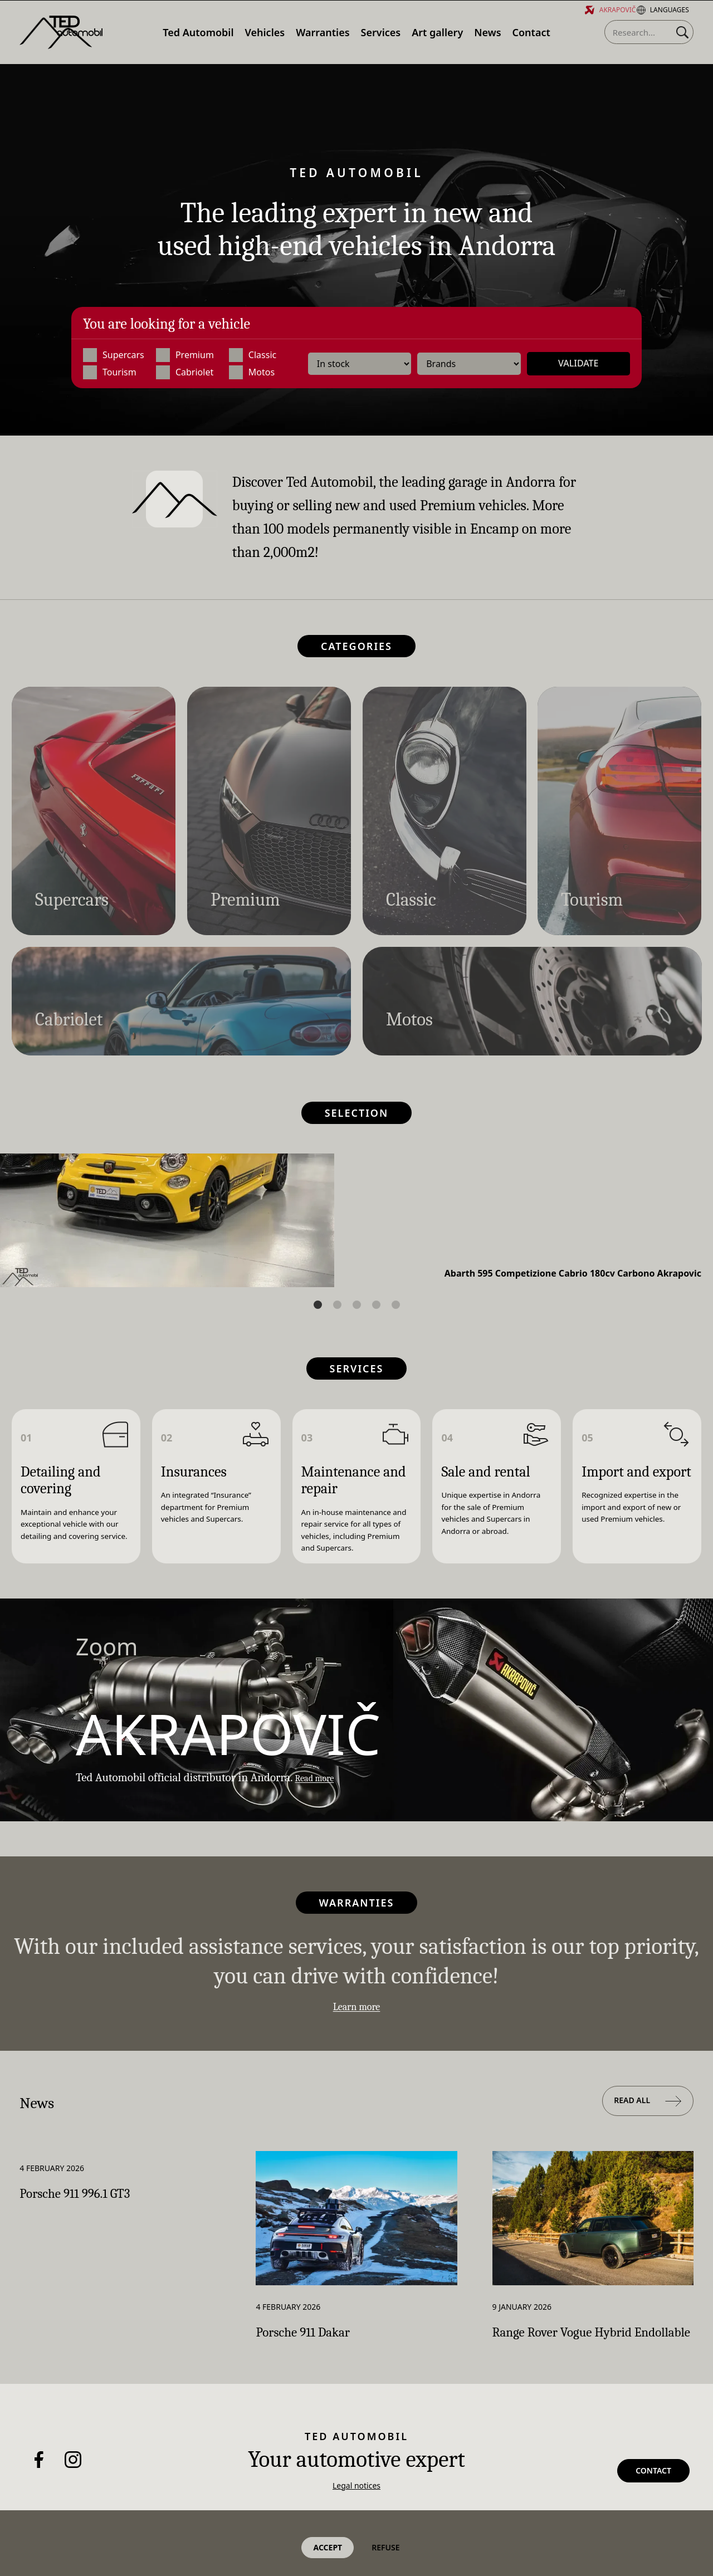 This screenshot has height=2576, width=713. What do you see at coordinates (385, 2547) in the screenshot?
I see `Refuse` at bounding box center [385, 2547].